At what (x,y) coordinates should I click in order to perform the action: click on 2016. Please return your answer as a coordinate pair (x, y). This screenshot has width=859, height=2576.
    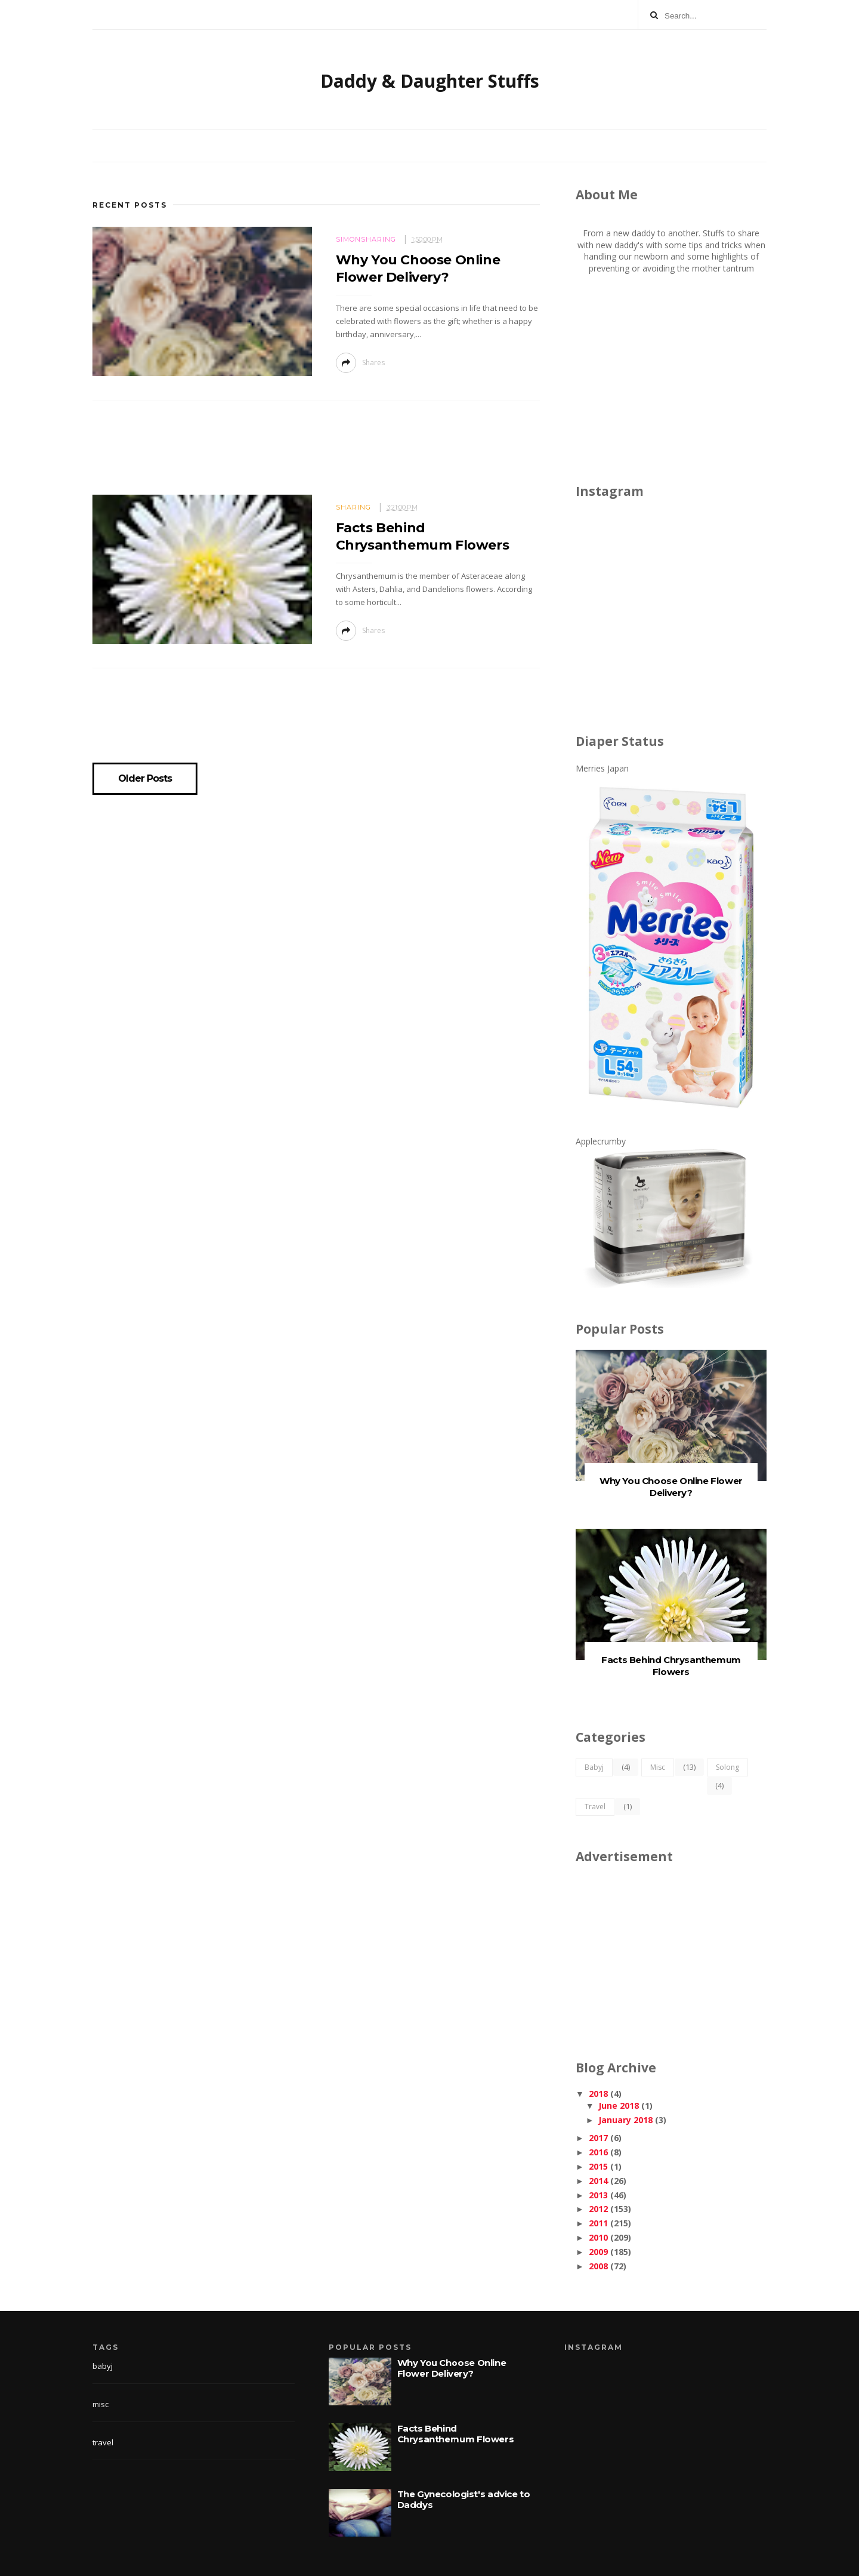
    Looking at the image, I should click on (598, 2152).